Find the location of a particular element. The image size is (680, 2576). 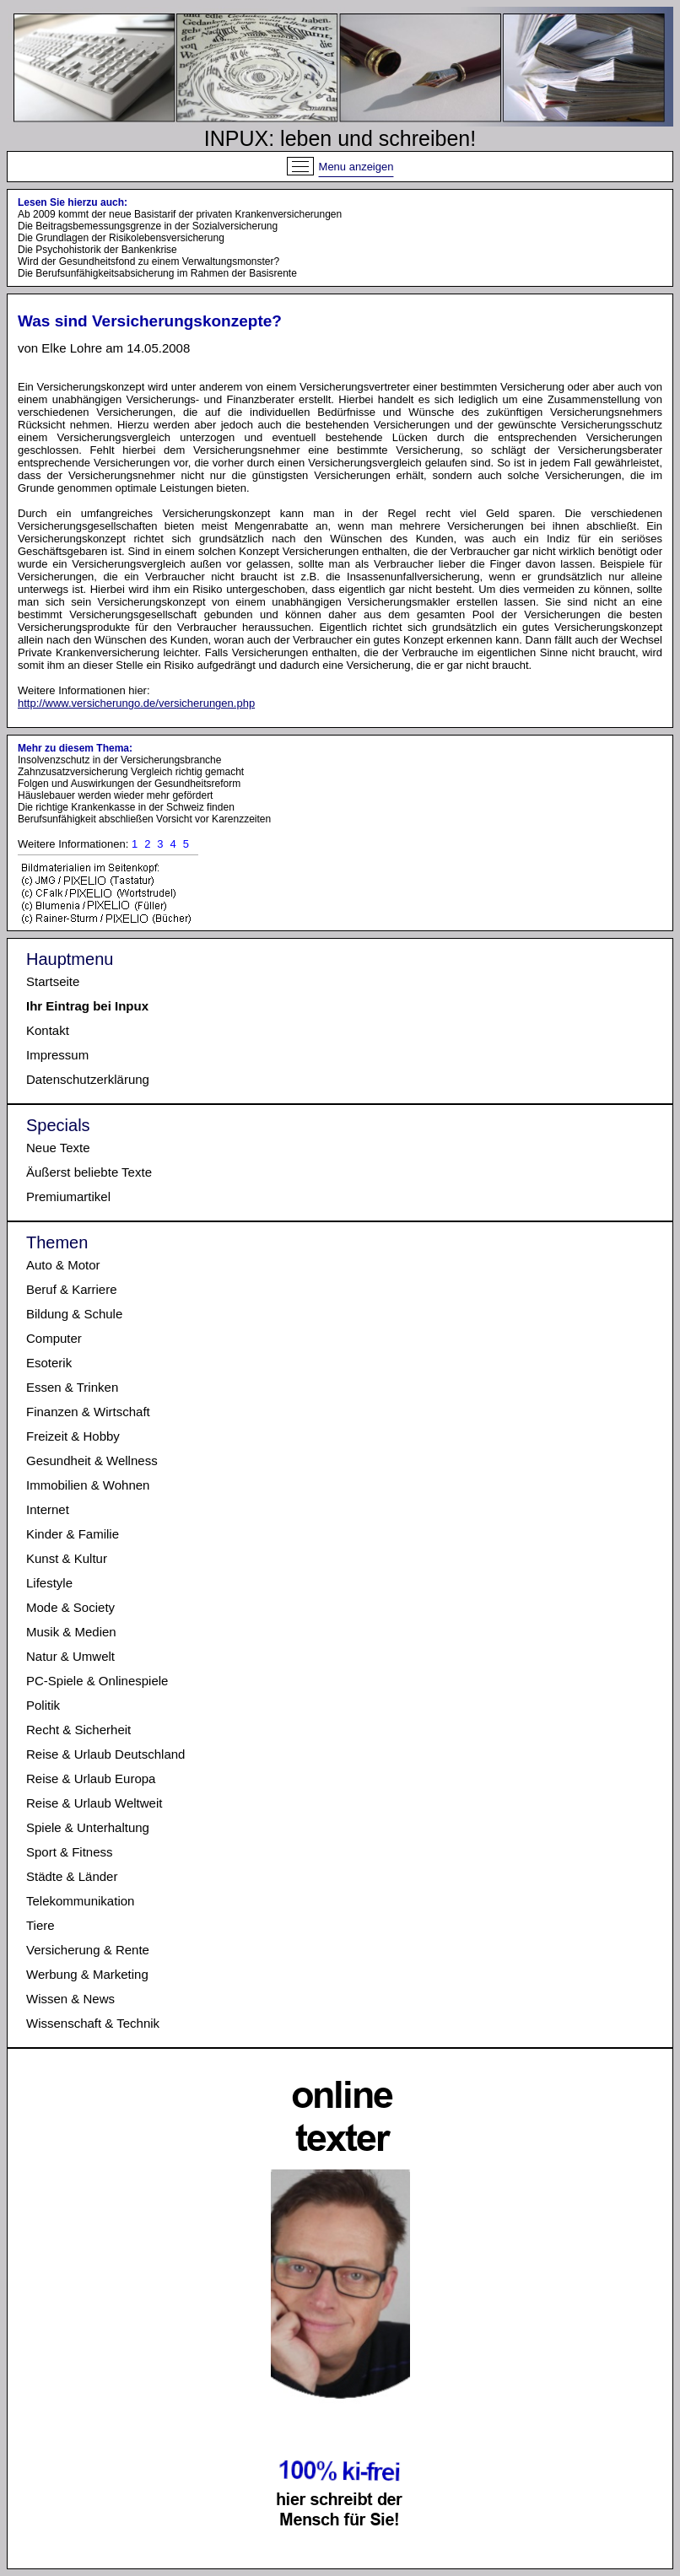

Wird der Gesundheitsfond zu einem Verwaltungsmonster? is located at coordinates (148, 261).